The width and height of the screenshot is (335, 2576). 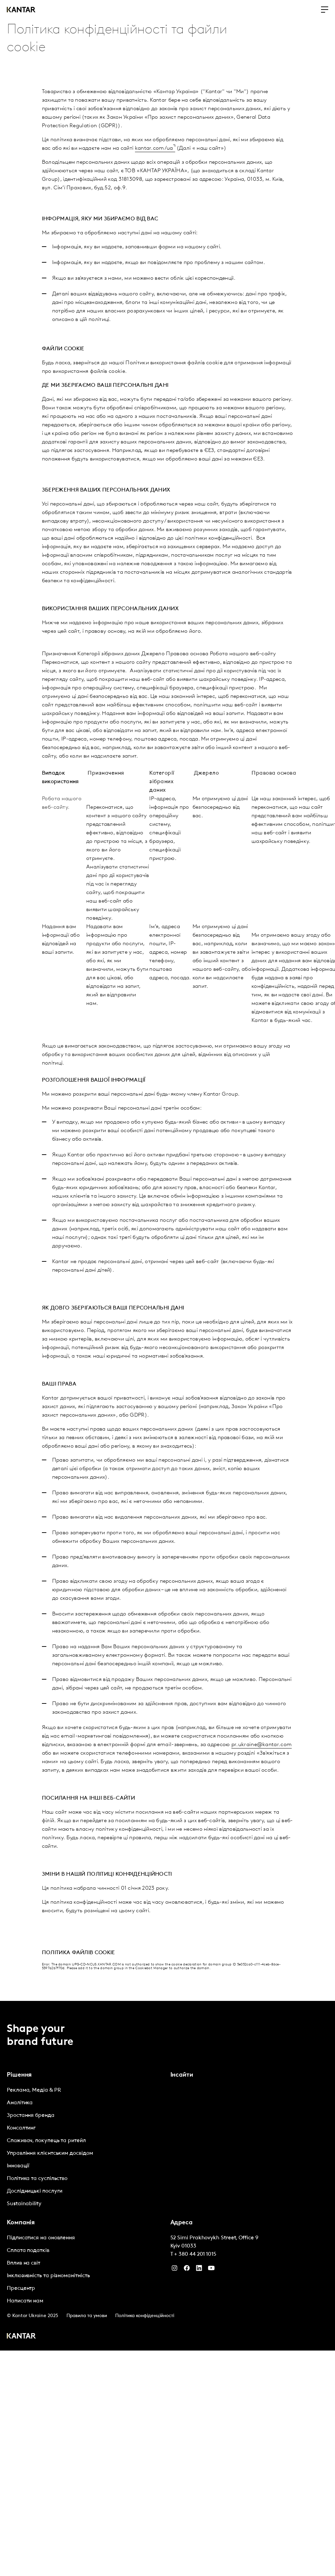 I want to click on Інновації, so click(x=18, y=2166).